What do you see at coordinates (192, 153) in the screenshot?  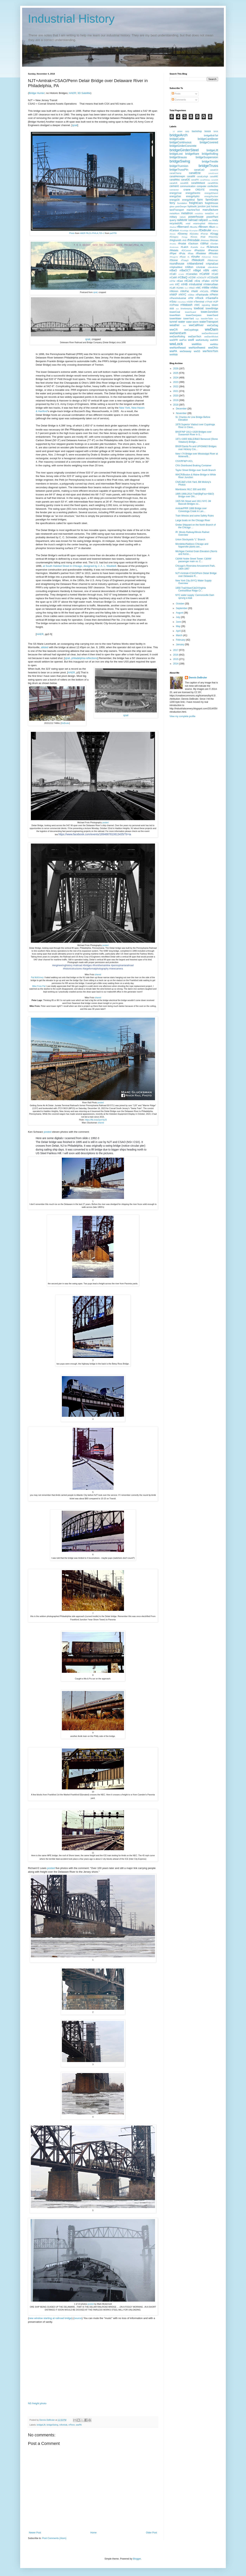 I see `bridgeRare` at bounding box center [192, 153].